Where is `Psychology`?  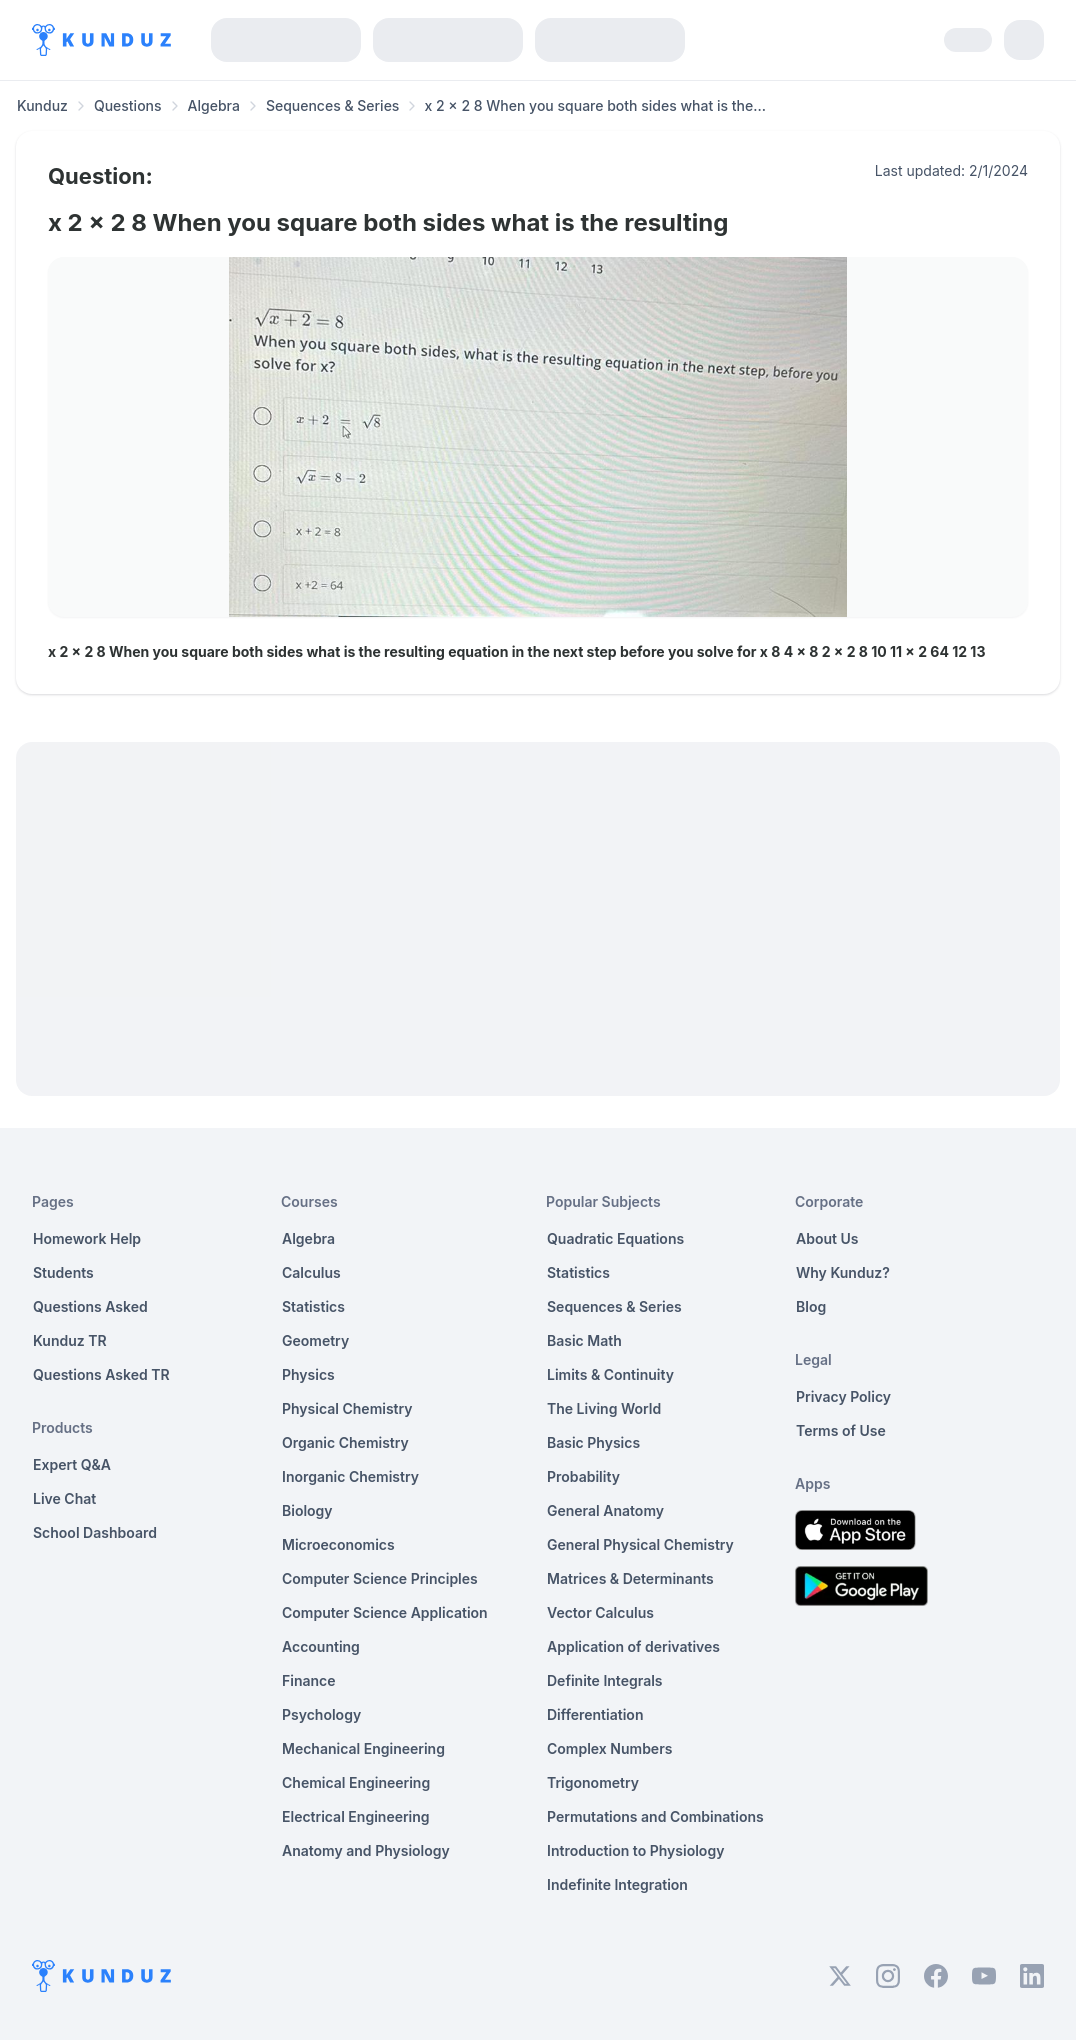 Psychology is located at coordinates (321, 1714).